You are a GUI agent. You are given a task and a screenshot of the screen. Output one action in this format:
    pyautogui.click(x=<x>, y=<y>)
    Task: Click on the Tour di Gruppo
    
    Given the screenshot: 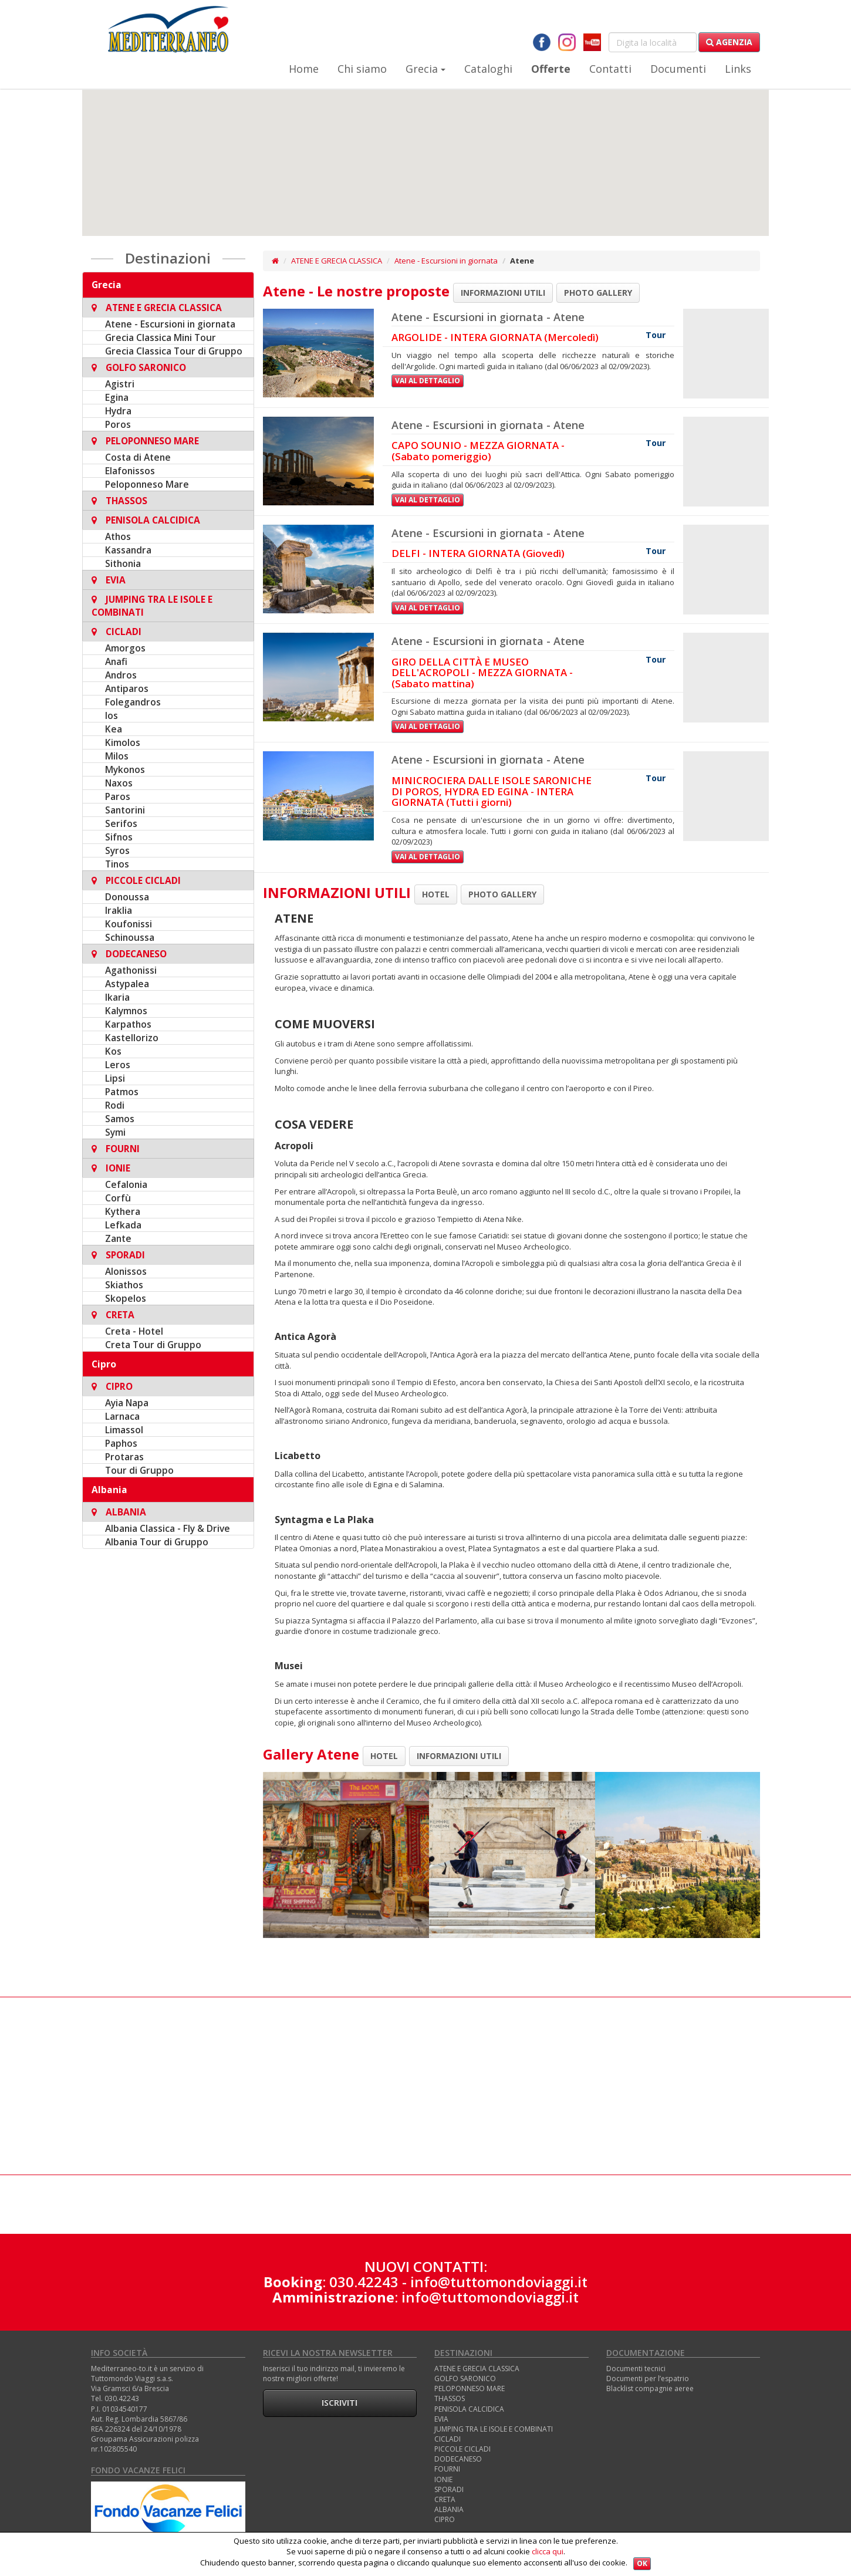 What is the action you would take?
    pyautogui.click(x=139, y=1470)
    